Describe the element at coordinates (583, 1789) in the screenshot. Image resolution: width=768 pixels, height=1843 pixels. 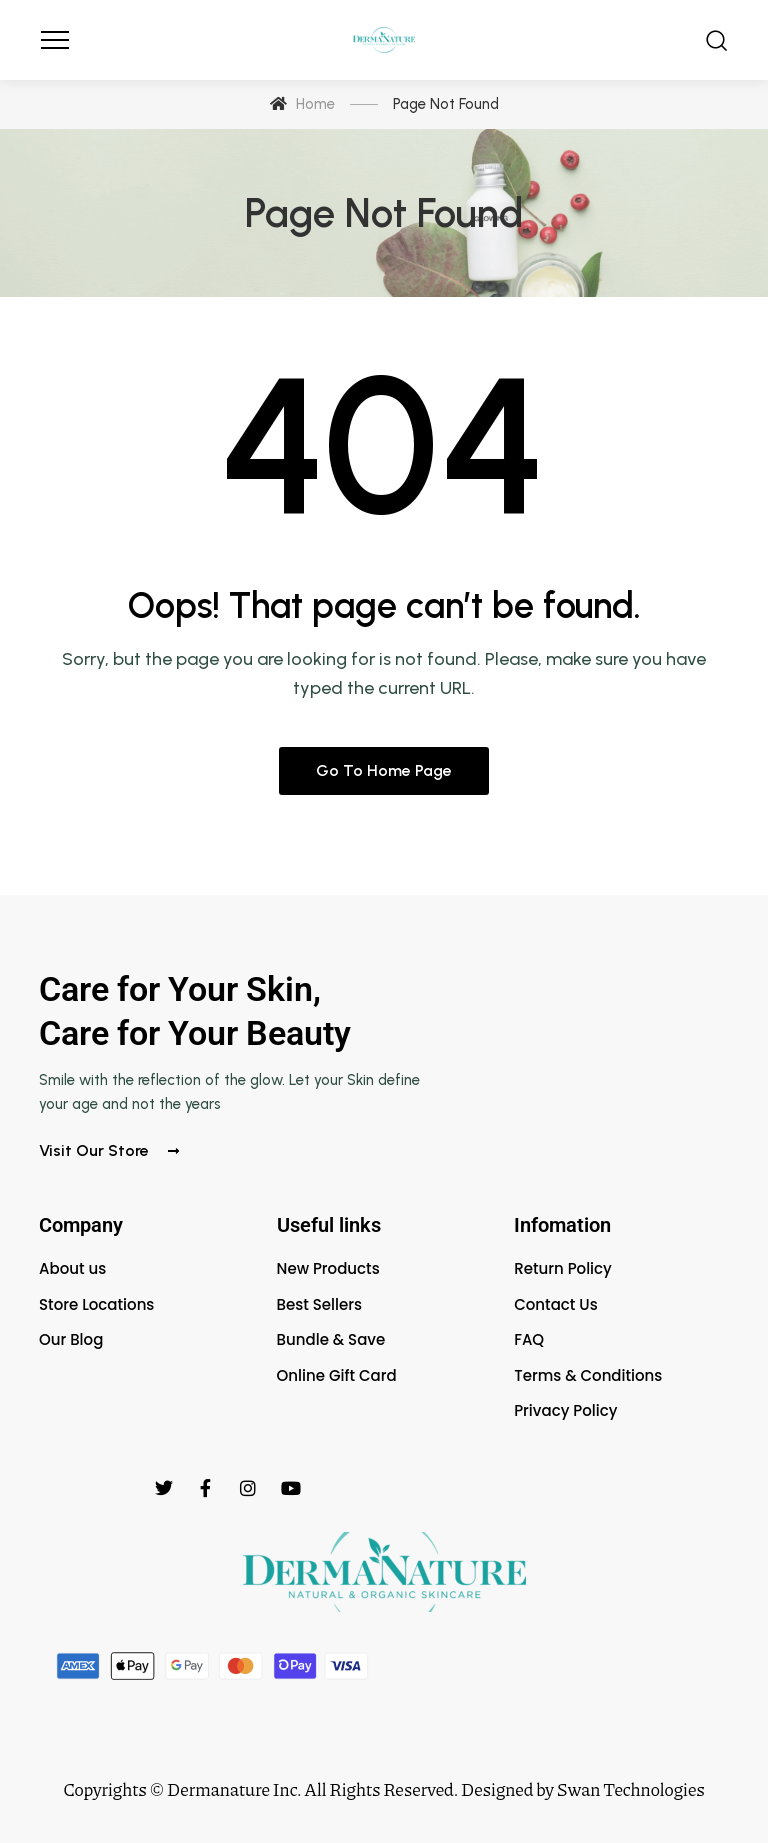
I see `Designed by Swan Technologies` at that location.